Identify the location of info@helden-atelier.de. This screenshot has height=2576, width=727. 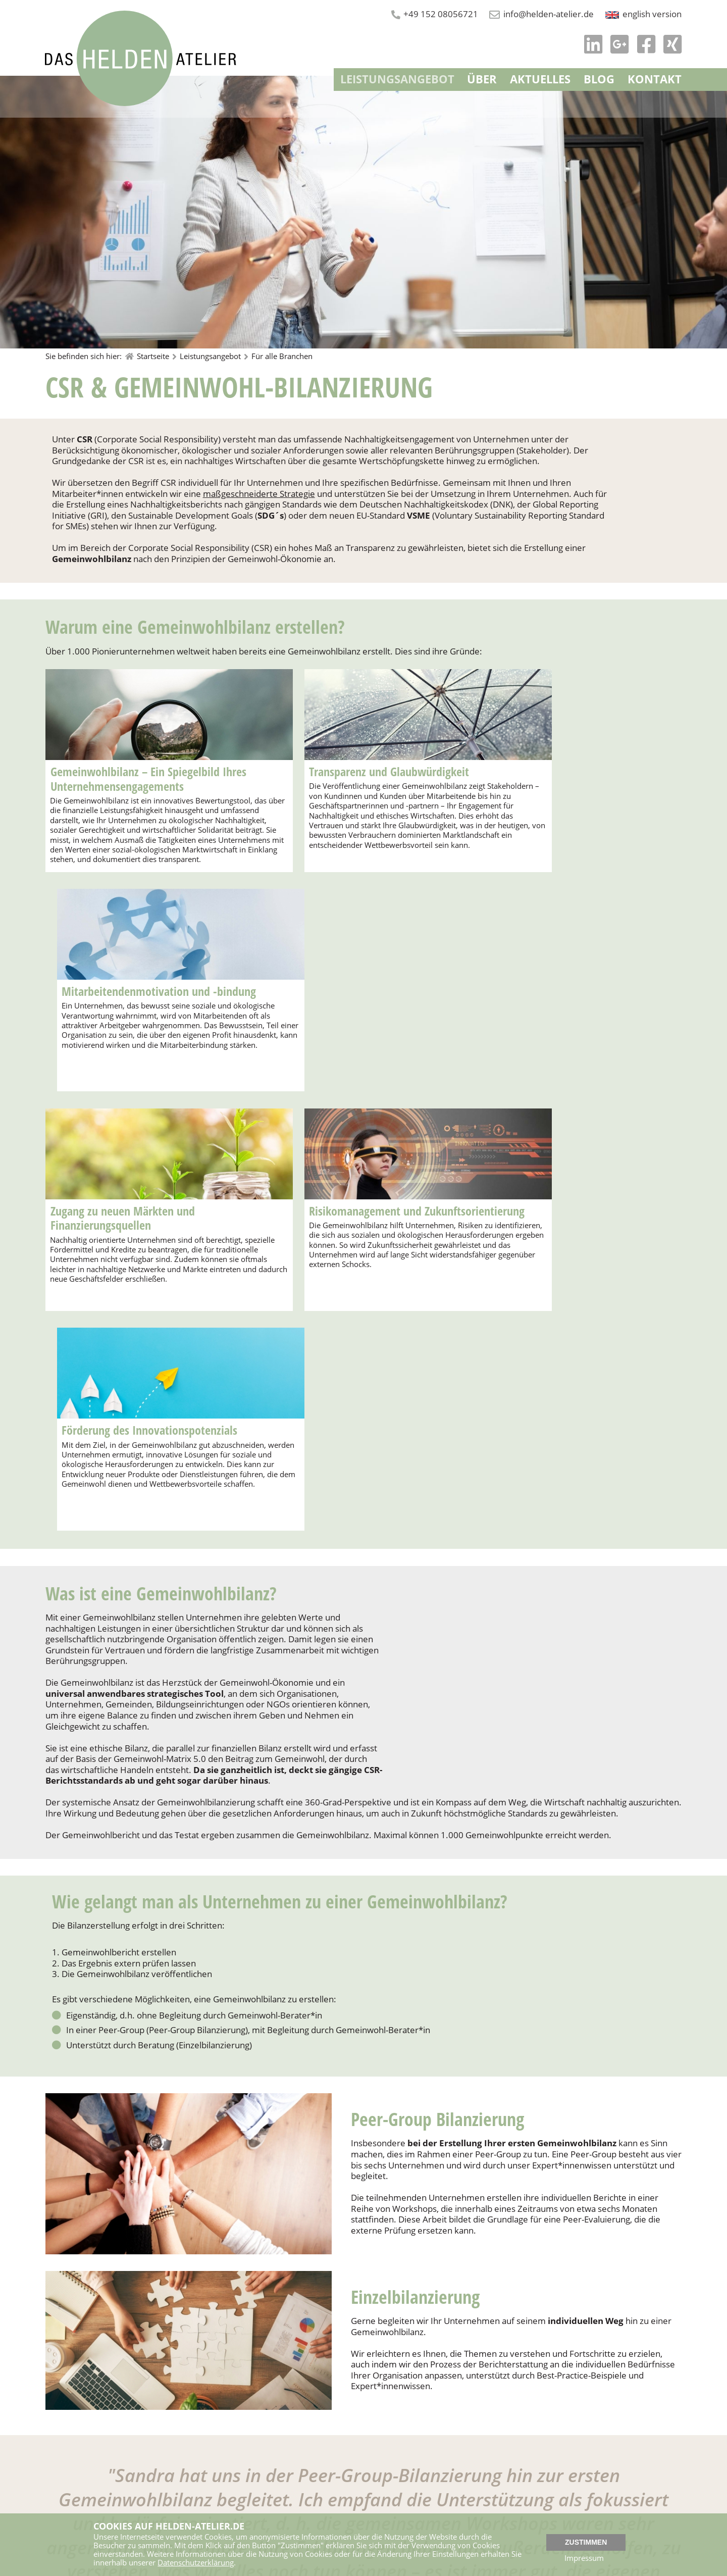
(548, 14).